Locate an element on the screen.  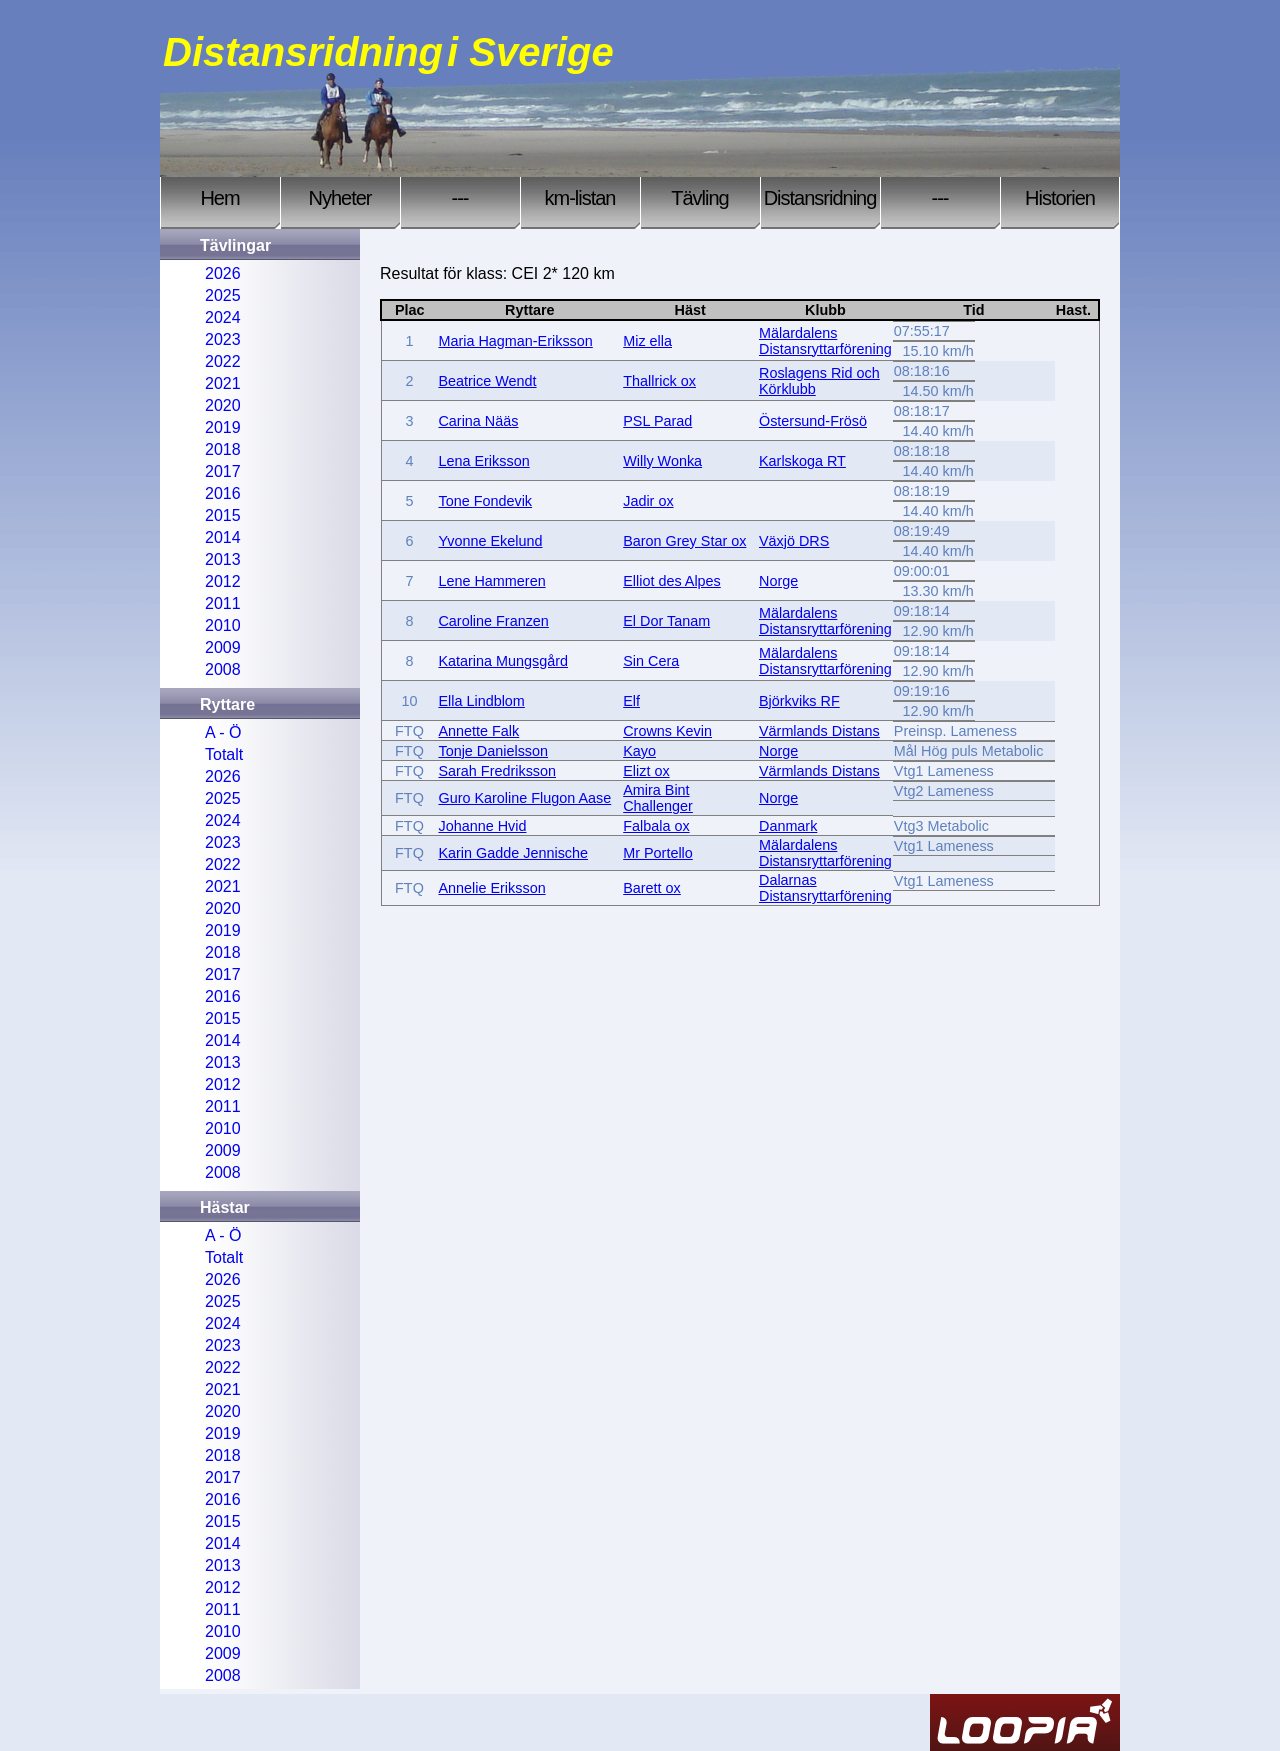
Tävling is located at coordinates (699, 198).